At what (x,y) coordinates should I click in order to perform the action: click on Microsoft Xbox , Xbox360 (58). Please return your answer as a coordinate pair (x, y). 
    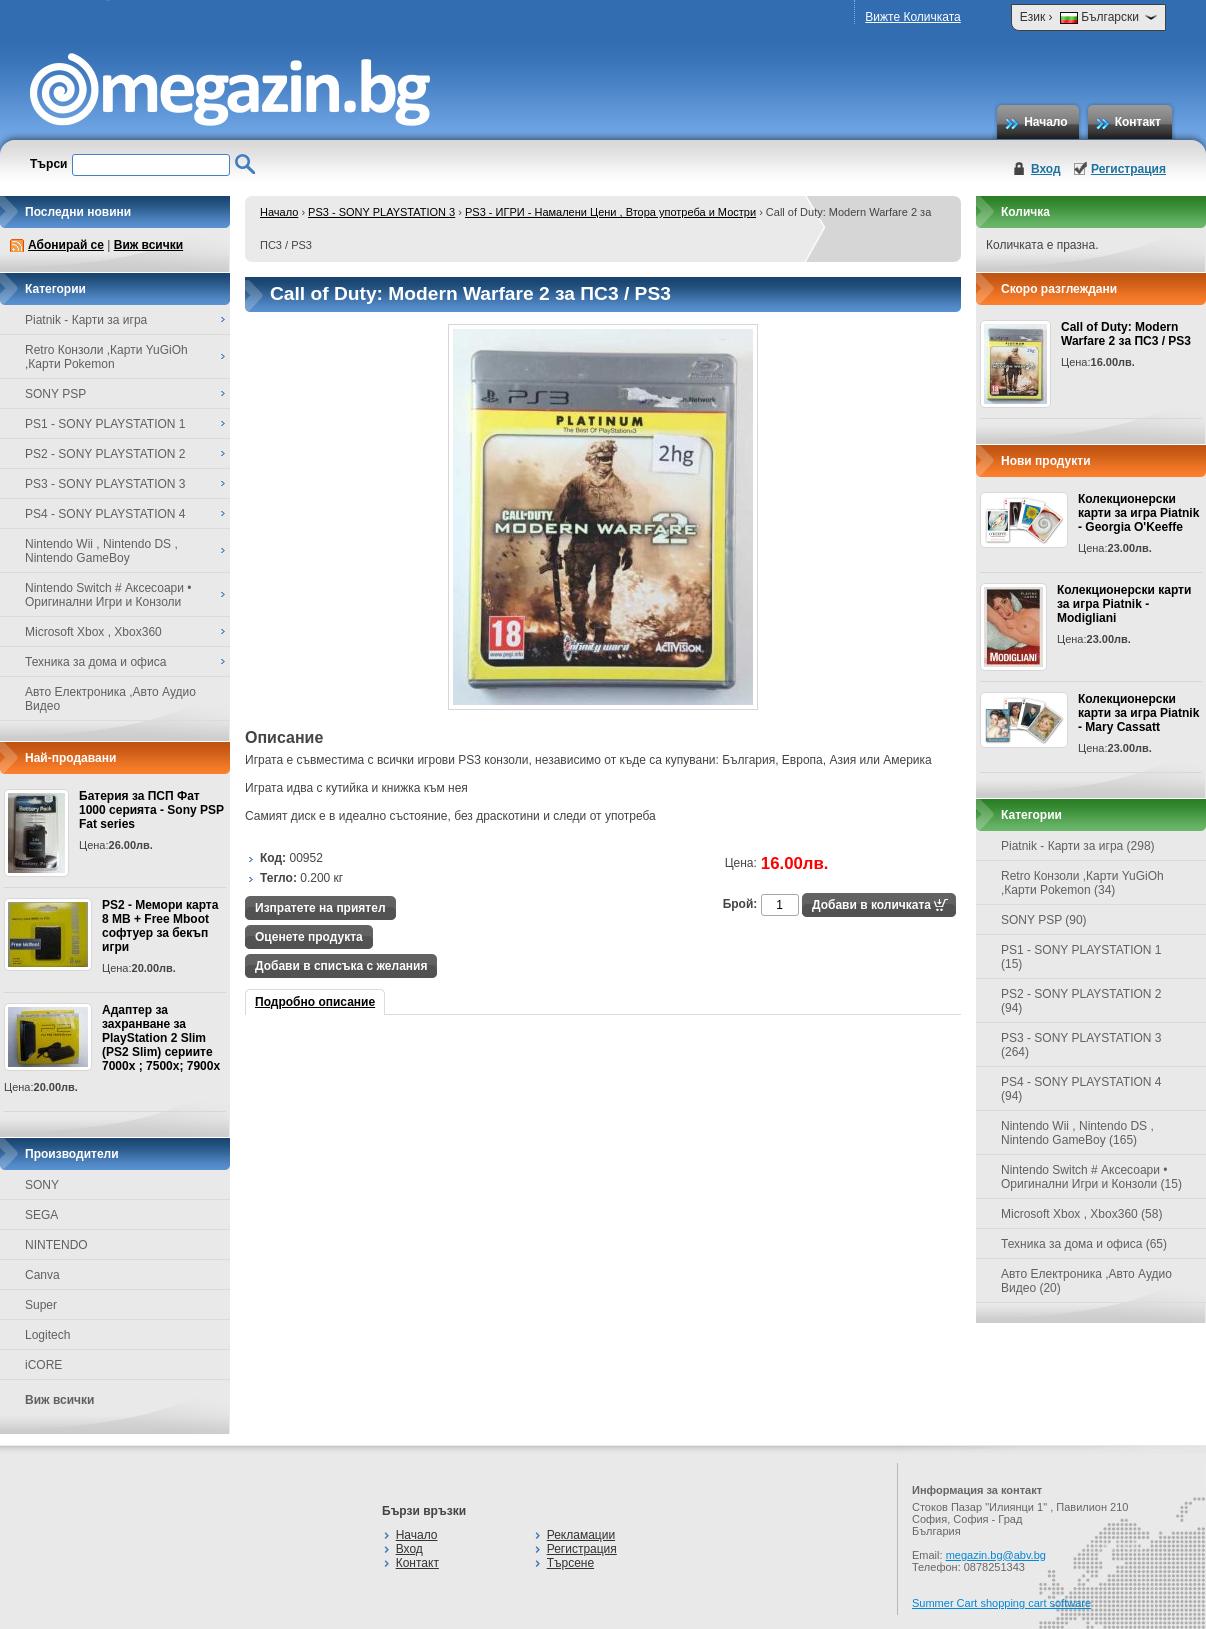
    Looking at the image, I should click on (1081, 1214).